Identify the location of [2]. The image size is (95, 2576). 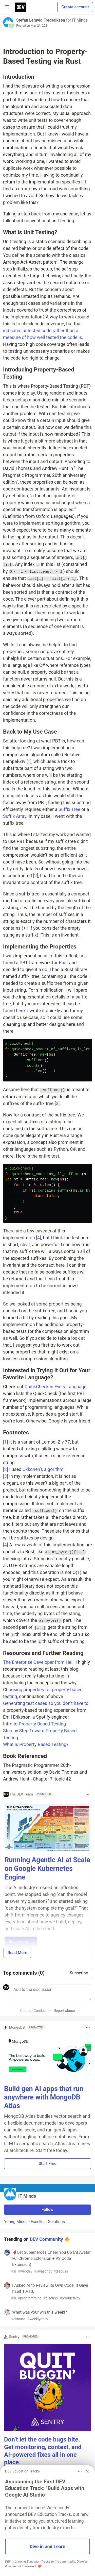
(35, 875).